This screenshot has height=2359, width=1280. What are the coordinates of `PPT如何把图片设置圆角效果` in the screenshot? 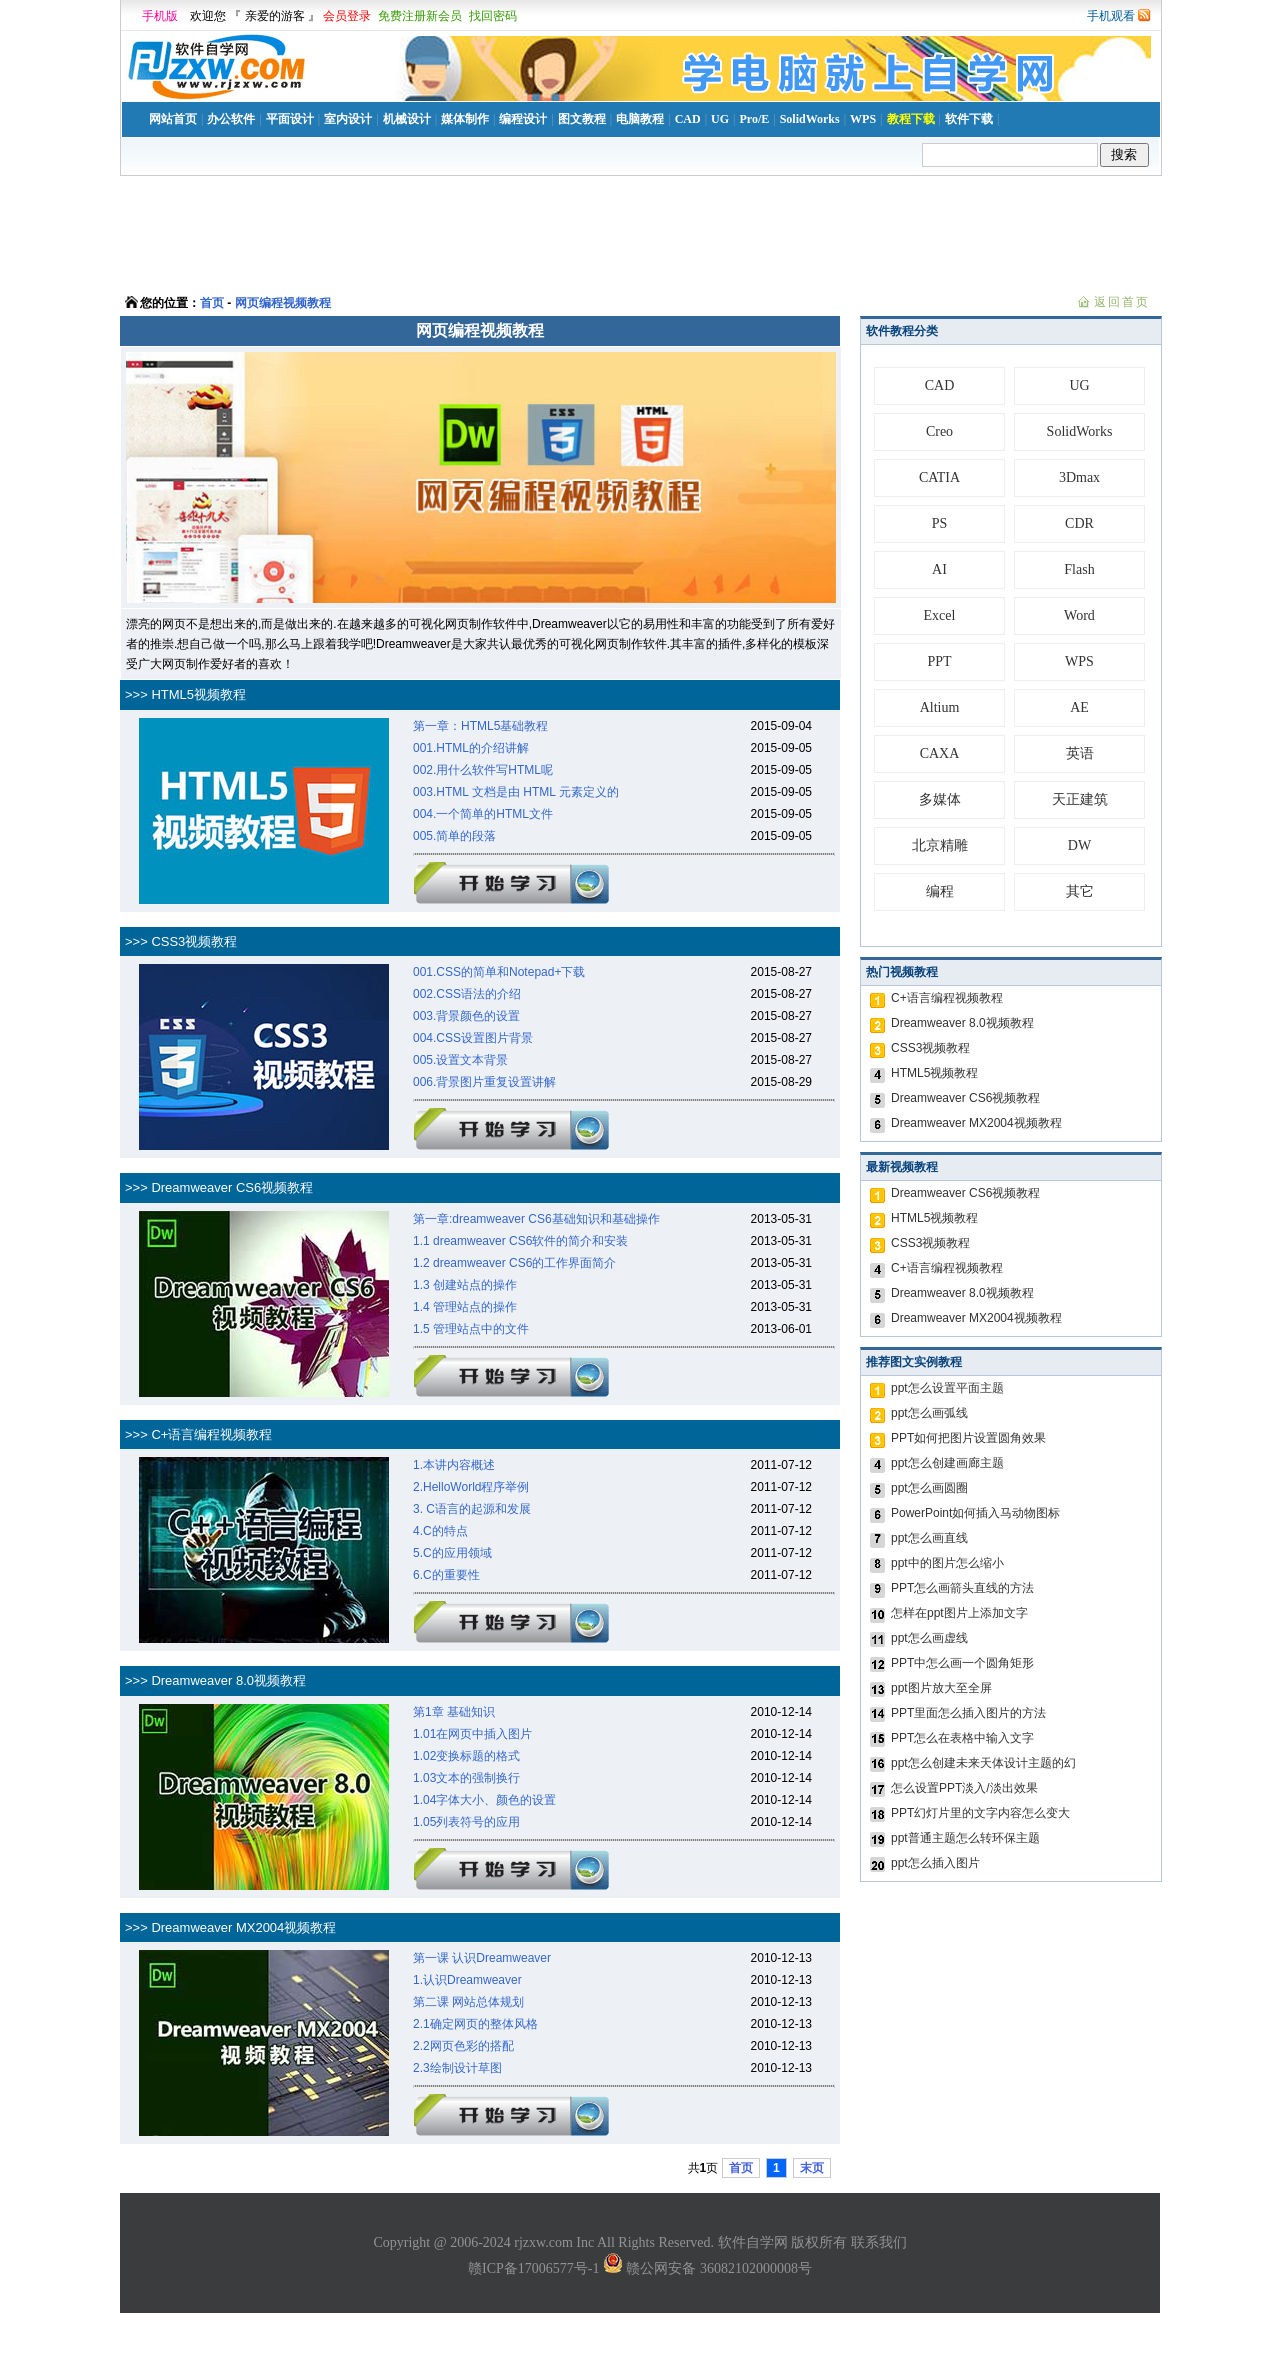 It's located at (968, 1438).